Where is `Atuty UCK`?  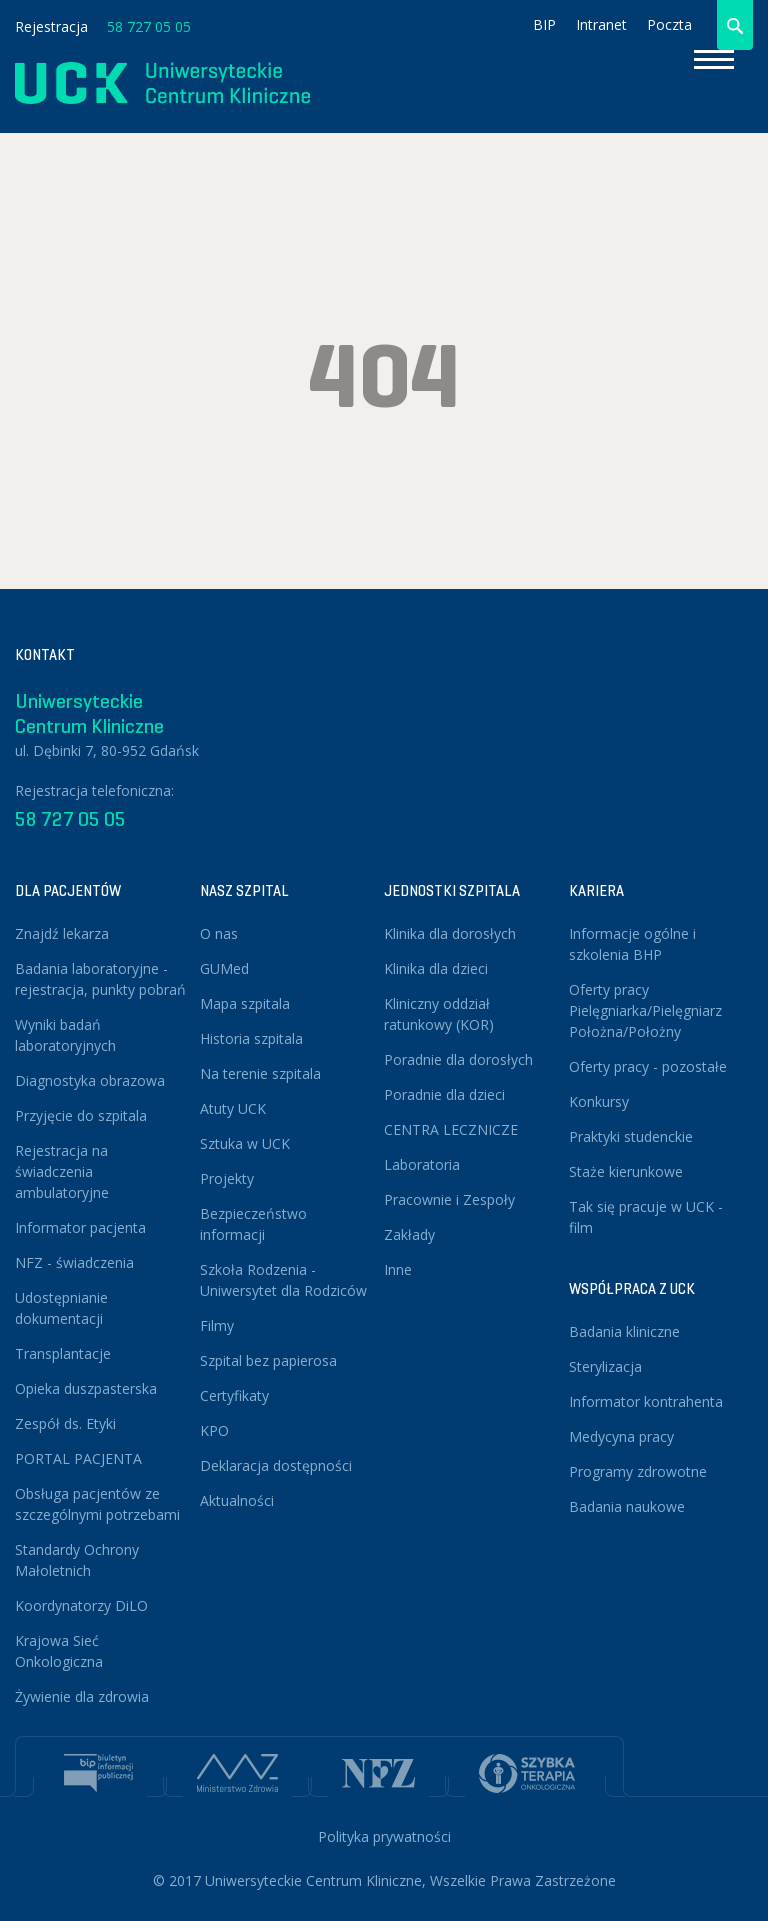
Atuty UCK is located at coordinates (233, 1108).